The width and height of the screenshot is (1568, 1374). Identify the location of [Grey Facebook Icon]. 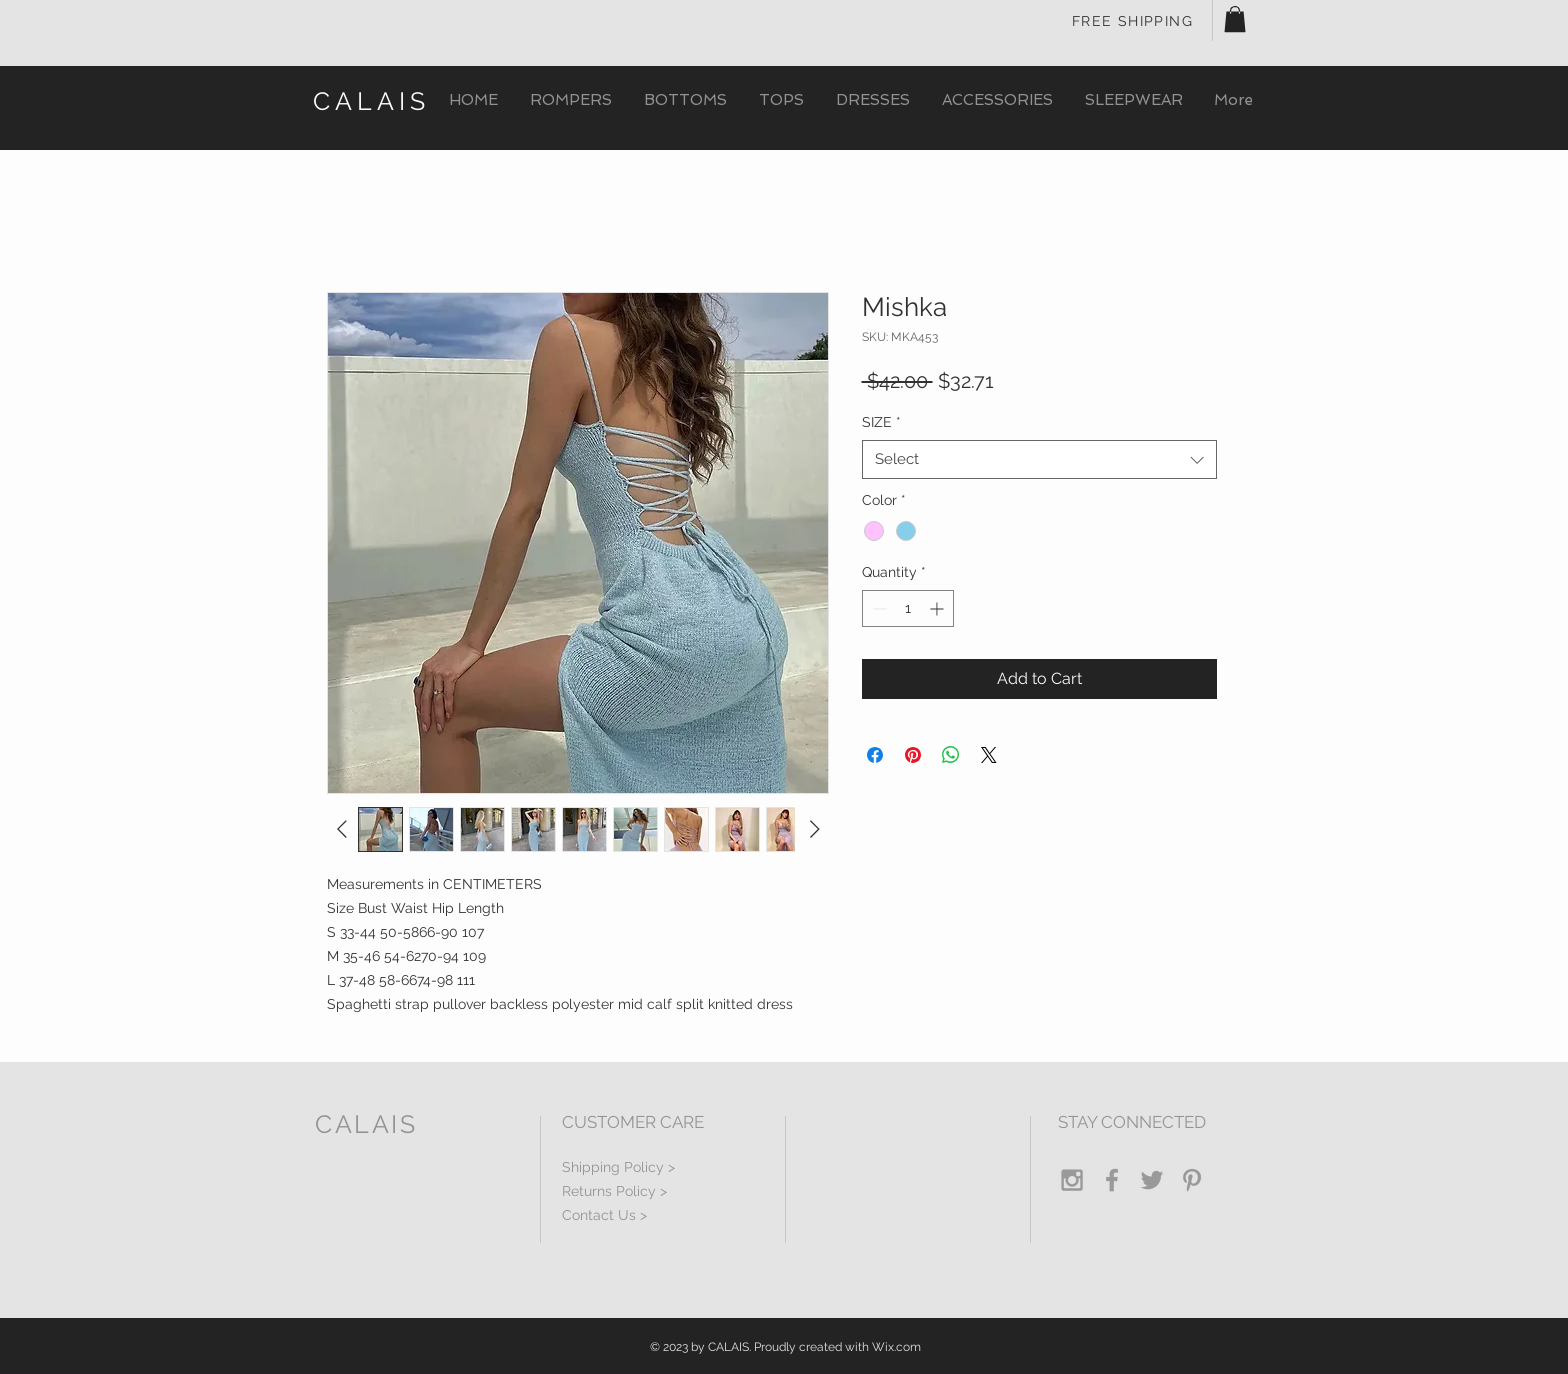
(1112, 1180).